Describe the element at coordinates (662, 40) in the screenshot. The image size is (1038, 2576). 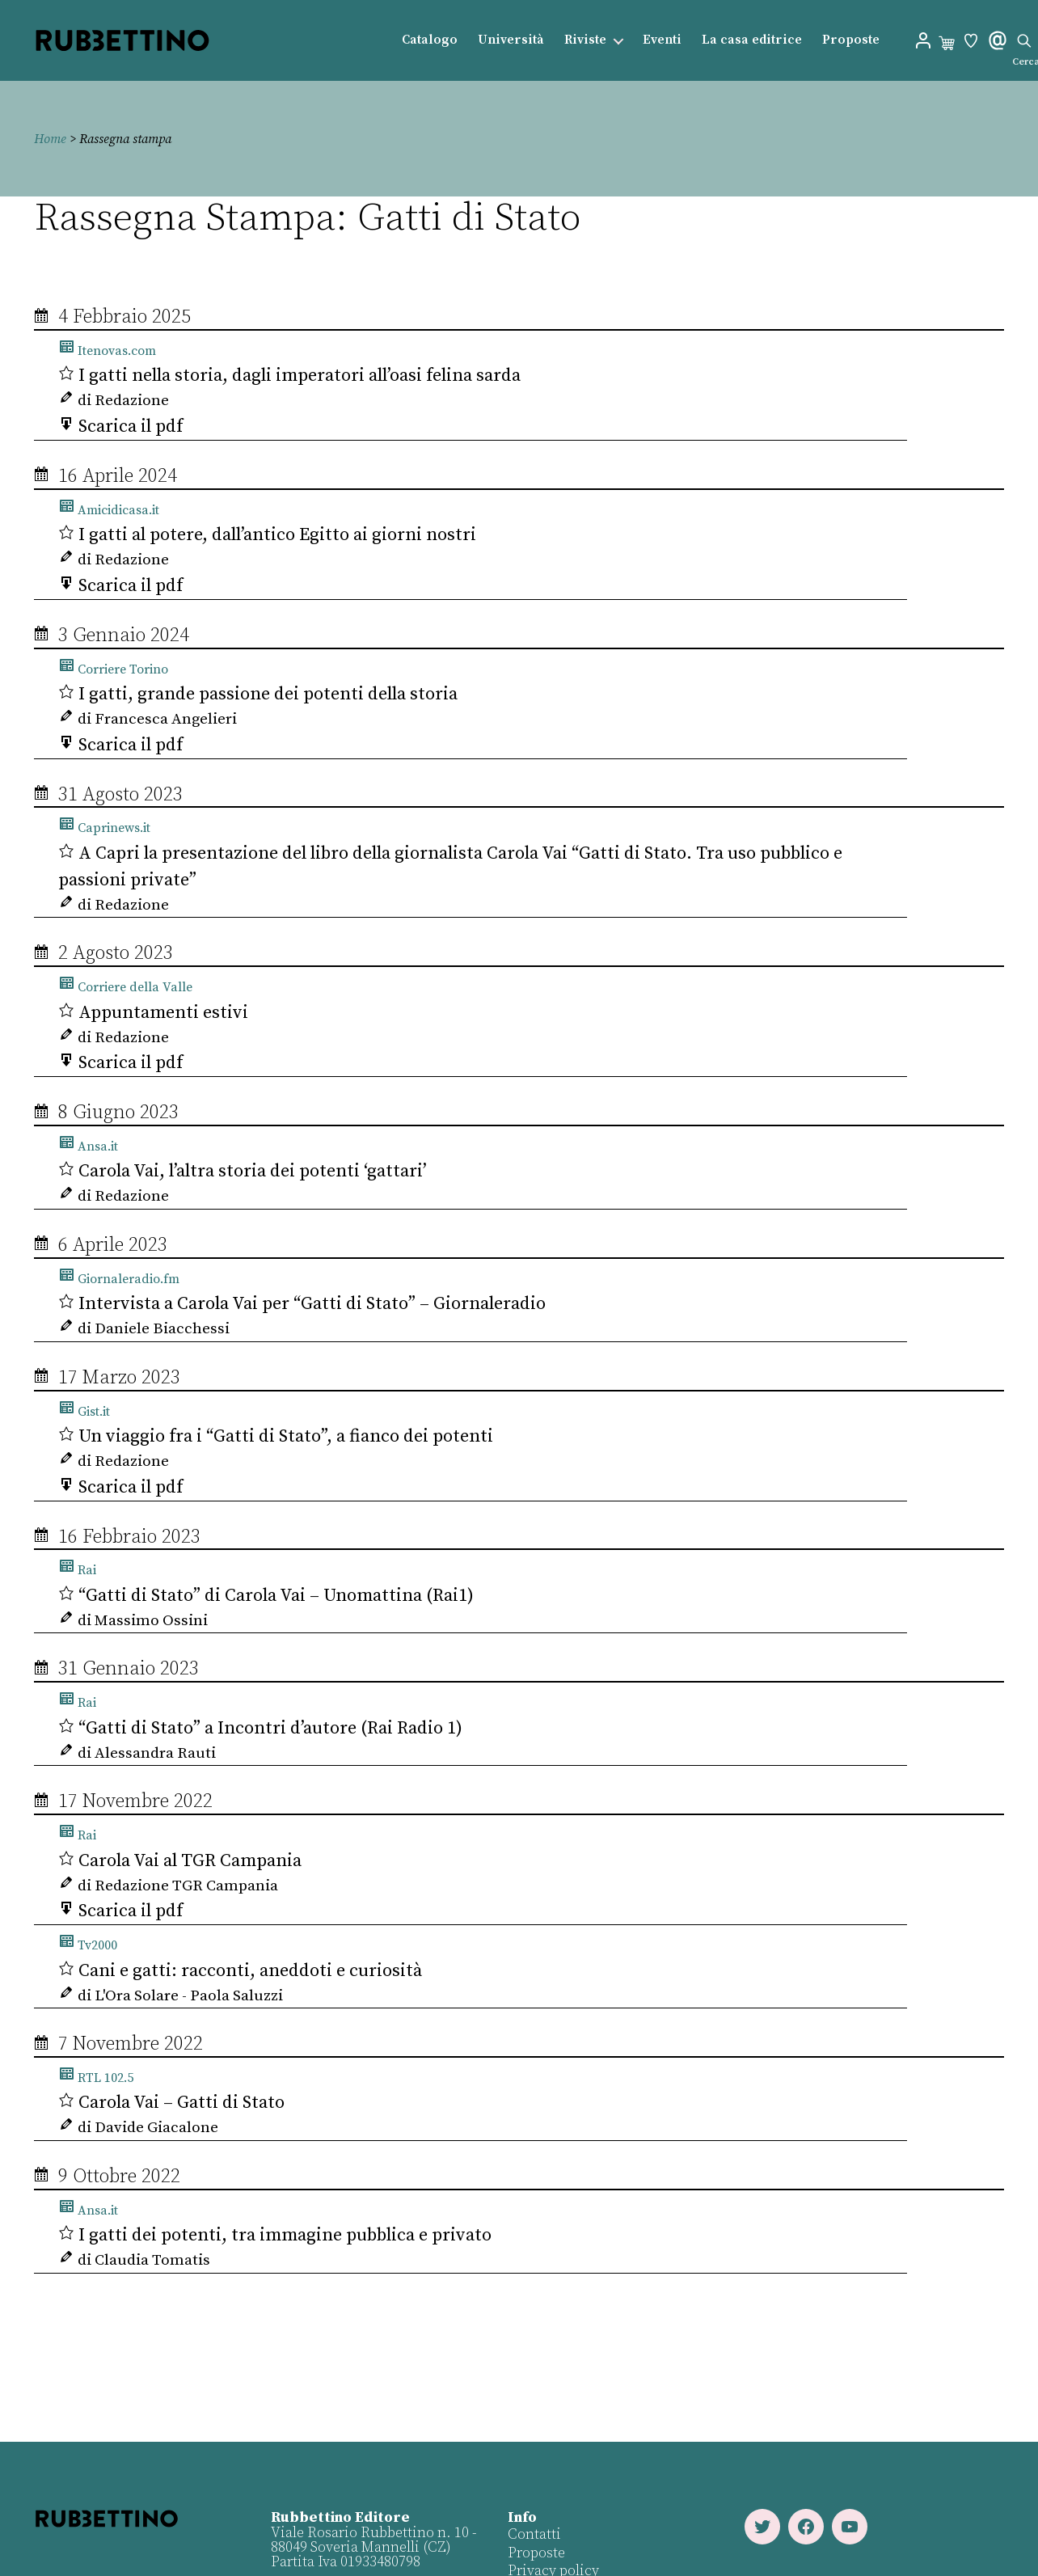
I see `Eventi` at that location.